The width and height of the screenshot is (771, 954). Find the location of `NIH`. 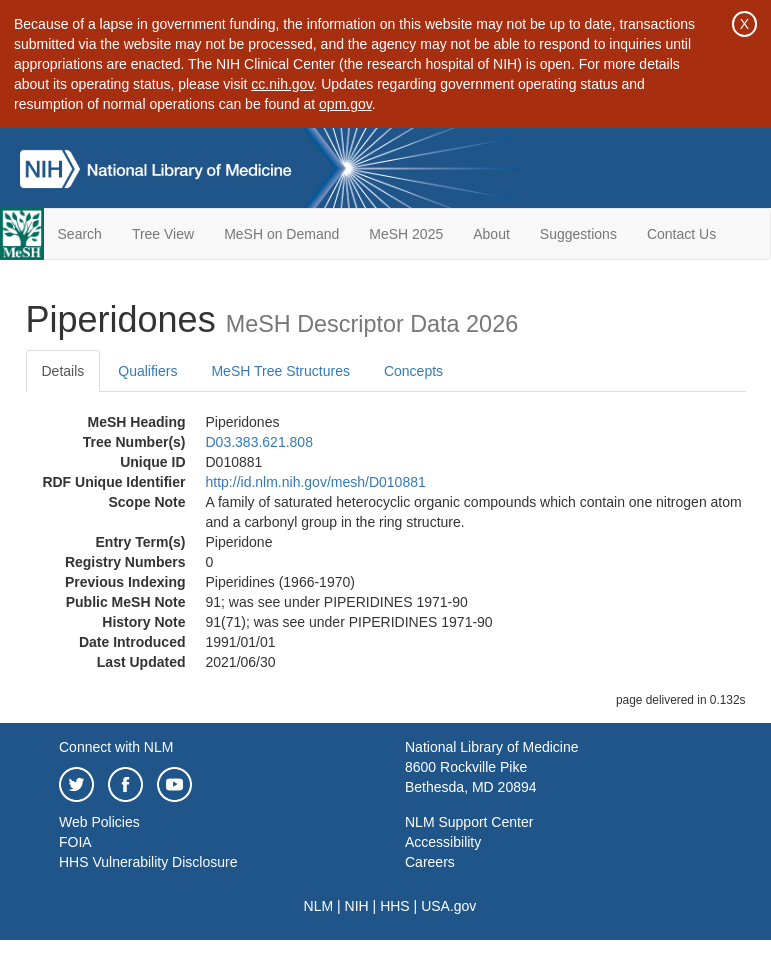

NIH is located at coordinates (357, 906).